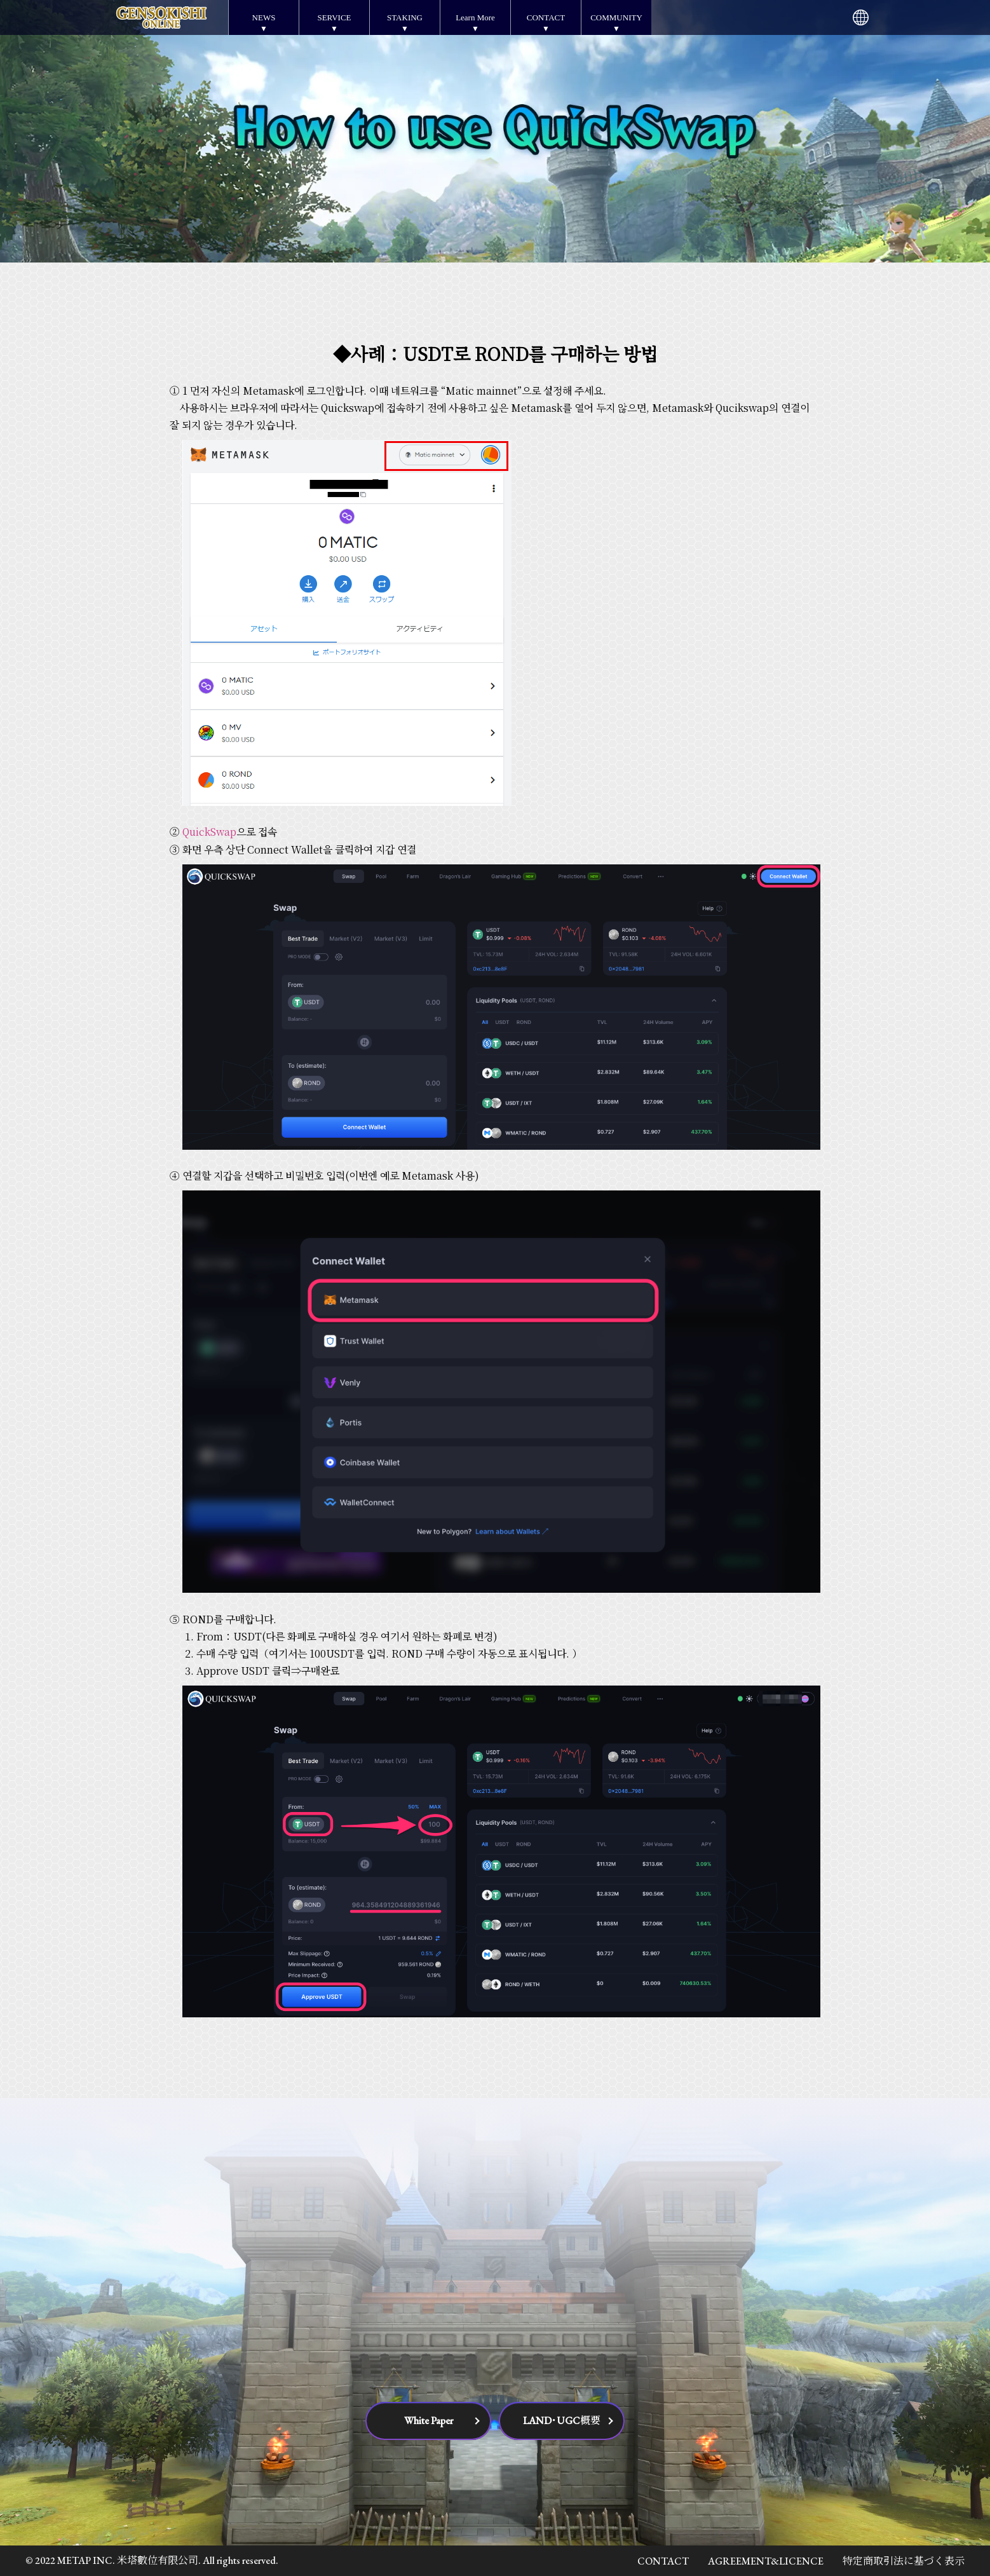  What do you see at coordinates (334, 17) in the screenshot?
I see `SERVICE` at bounding box center [334, 17].